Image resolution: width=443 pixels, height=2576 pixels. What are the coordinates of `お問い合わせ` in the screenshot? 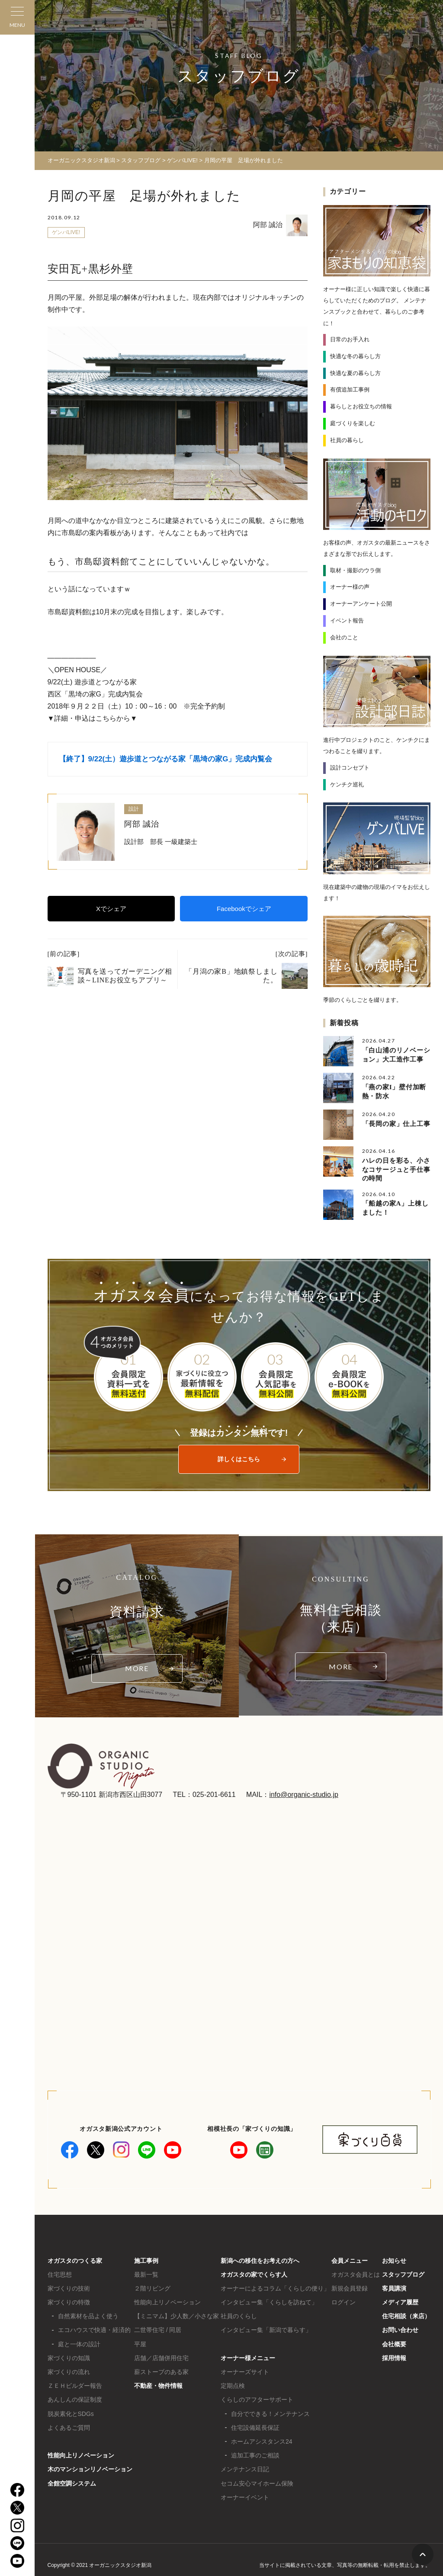 It's located at (400, 2328).